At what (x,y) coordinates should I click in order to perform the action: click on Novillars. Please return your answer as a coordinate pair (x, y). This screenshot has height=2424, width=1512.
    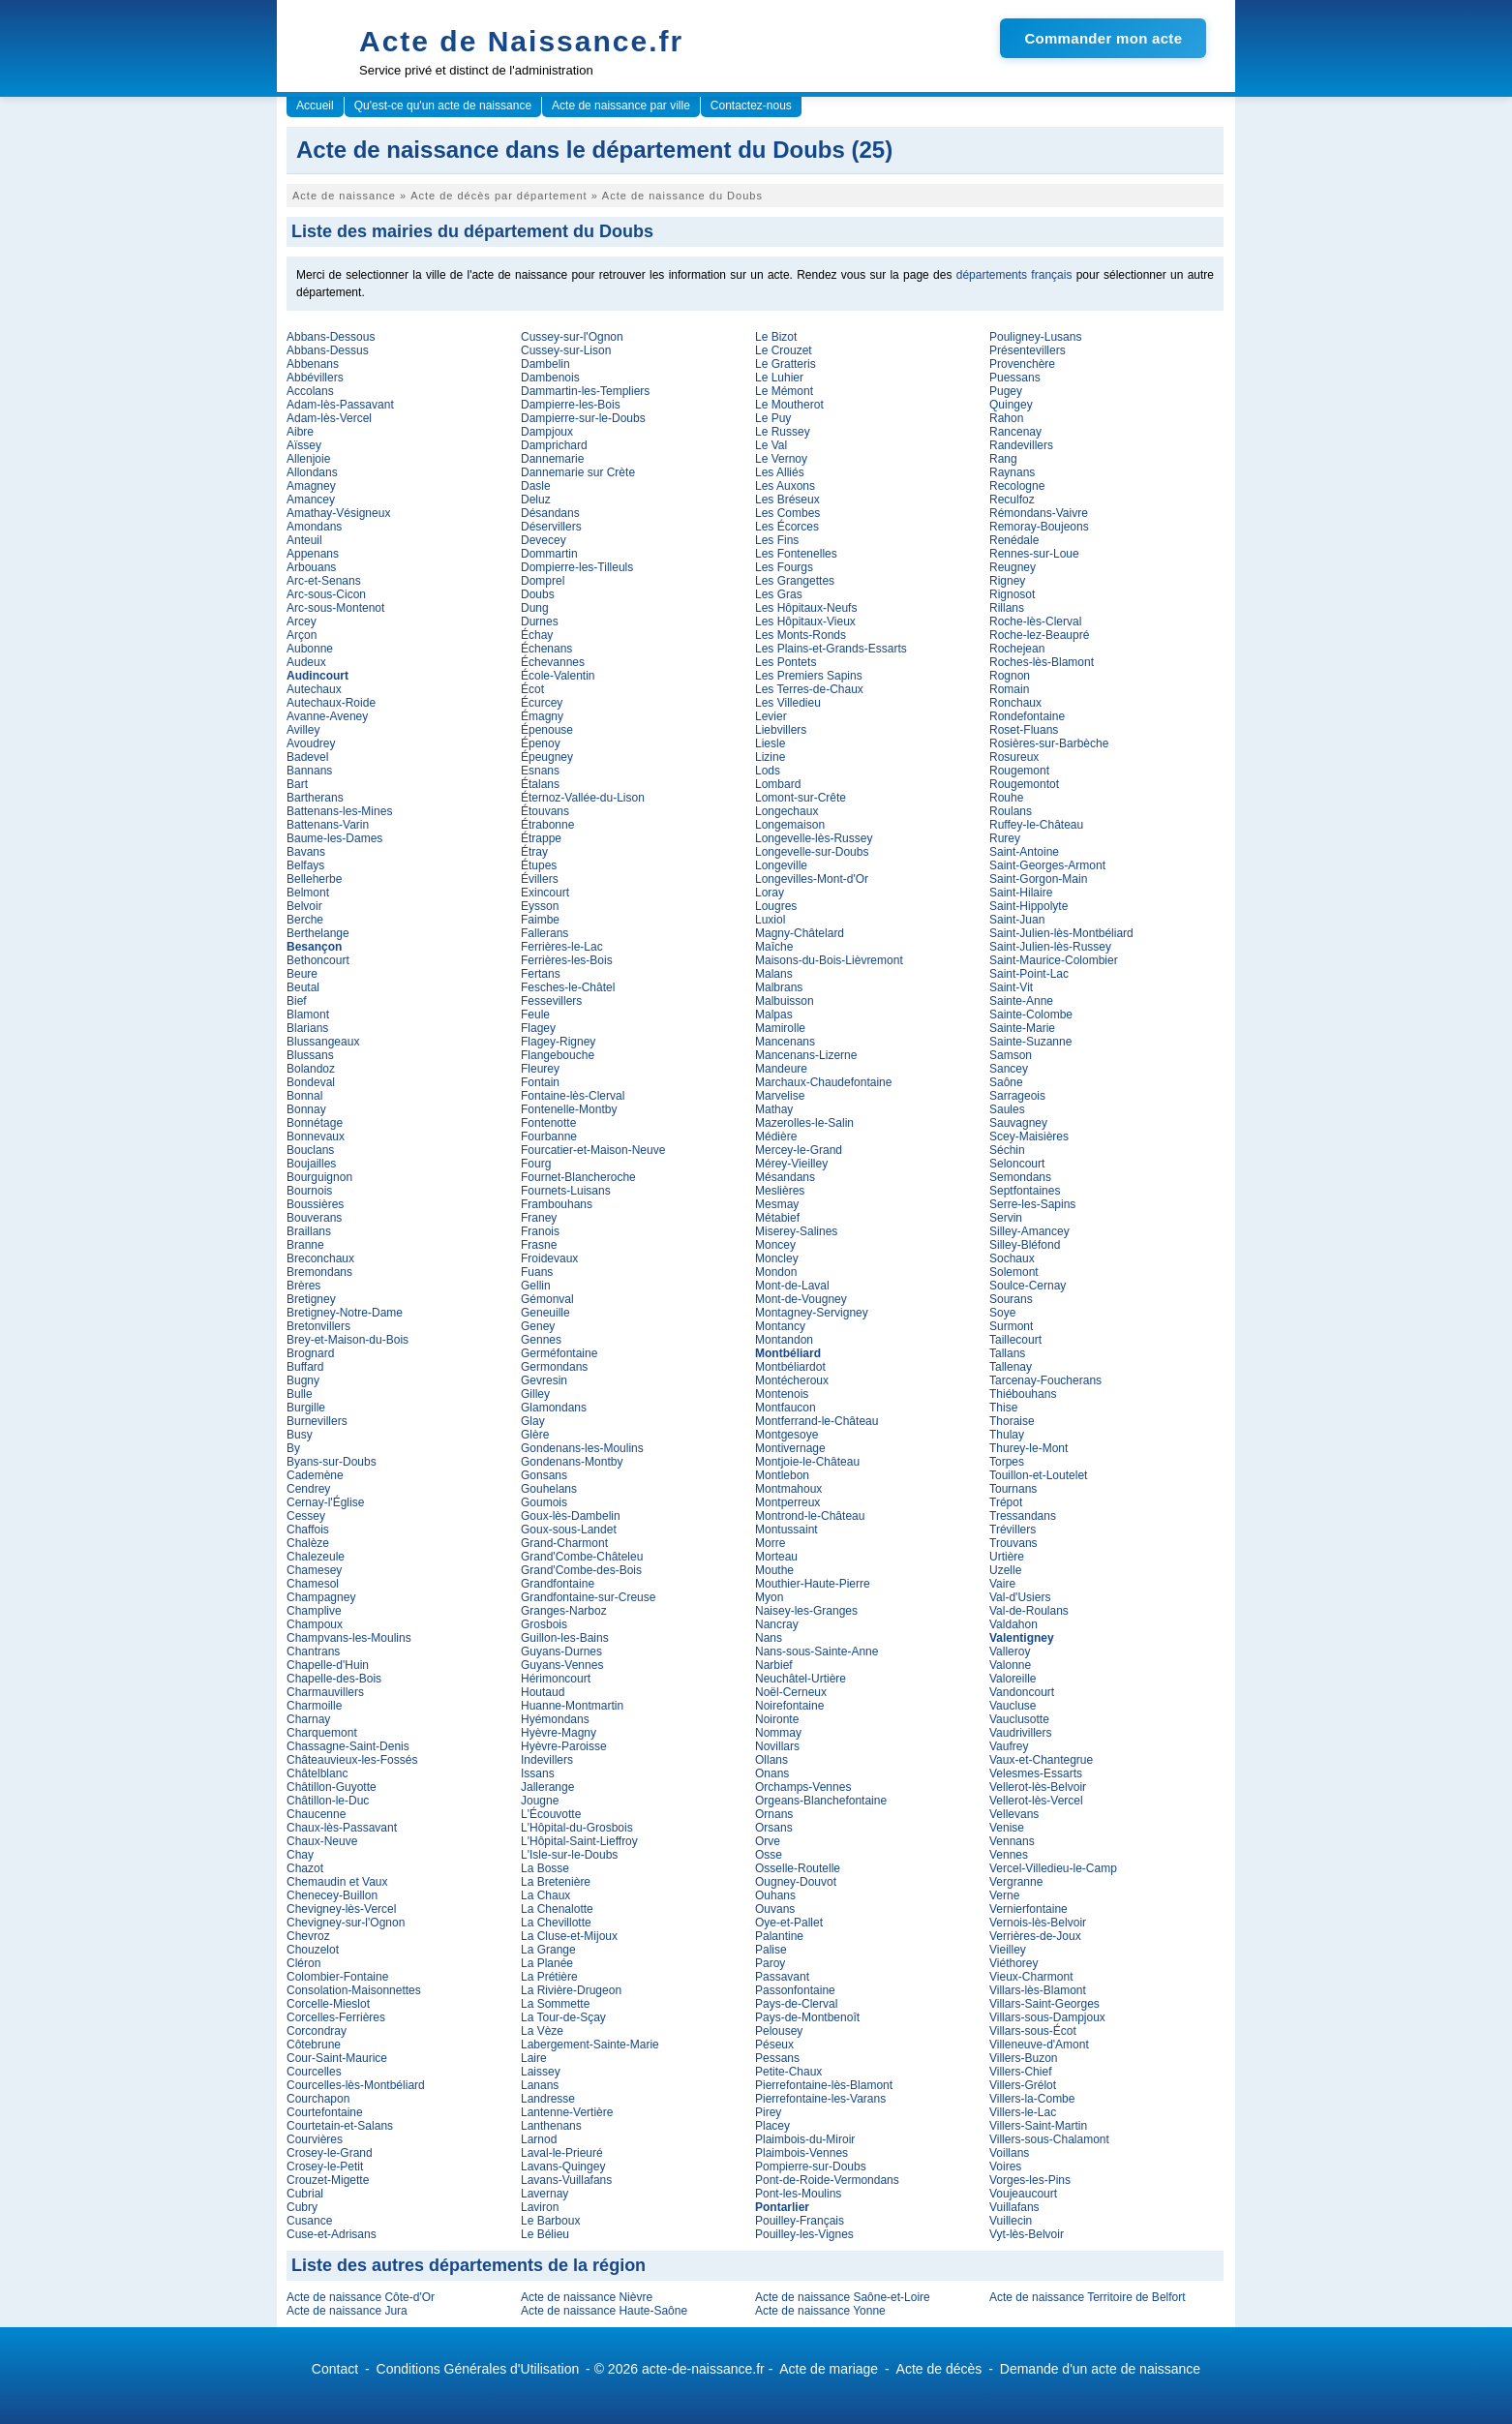
    Looking at the image, I should click on (777, 1746).